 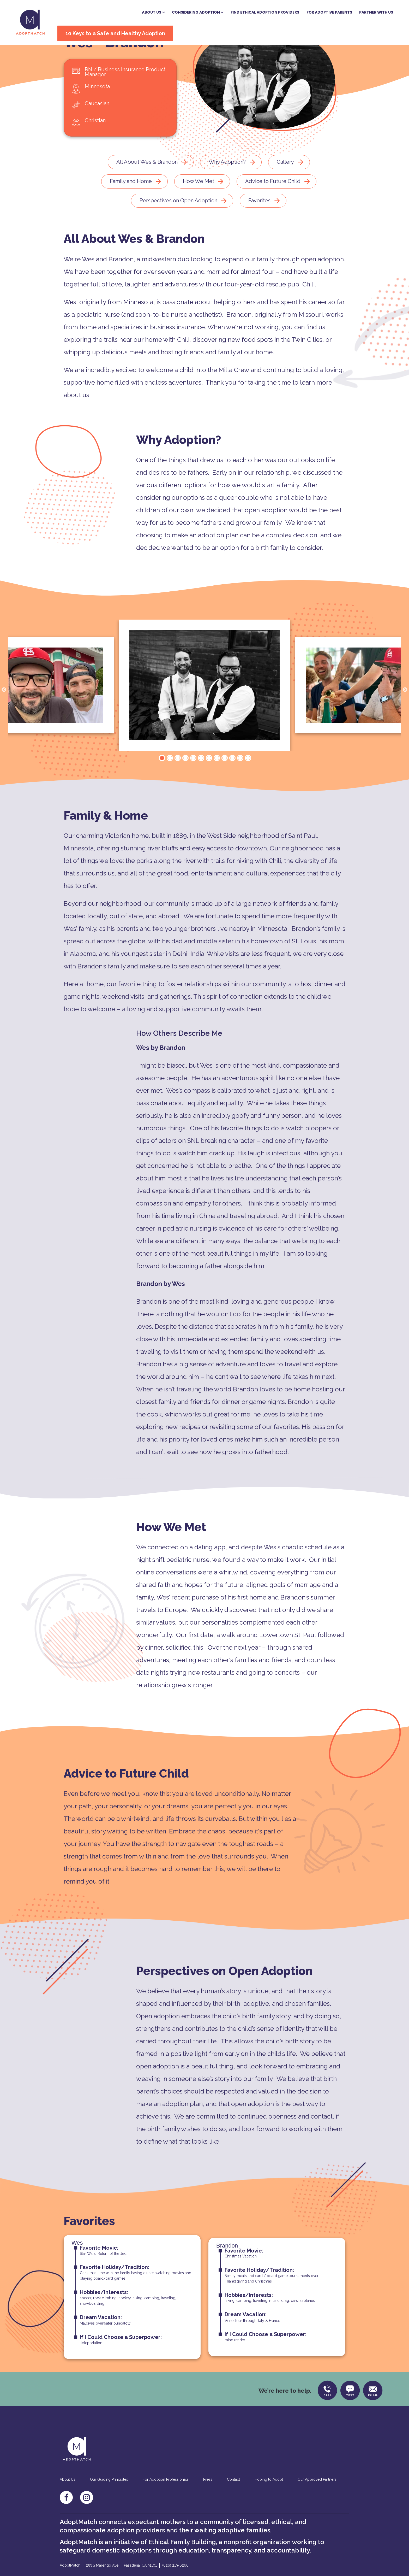 I want to click on 10 Keys to a Safe and Healthy Adoption, so click(x=125, y=32).